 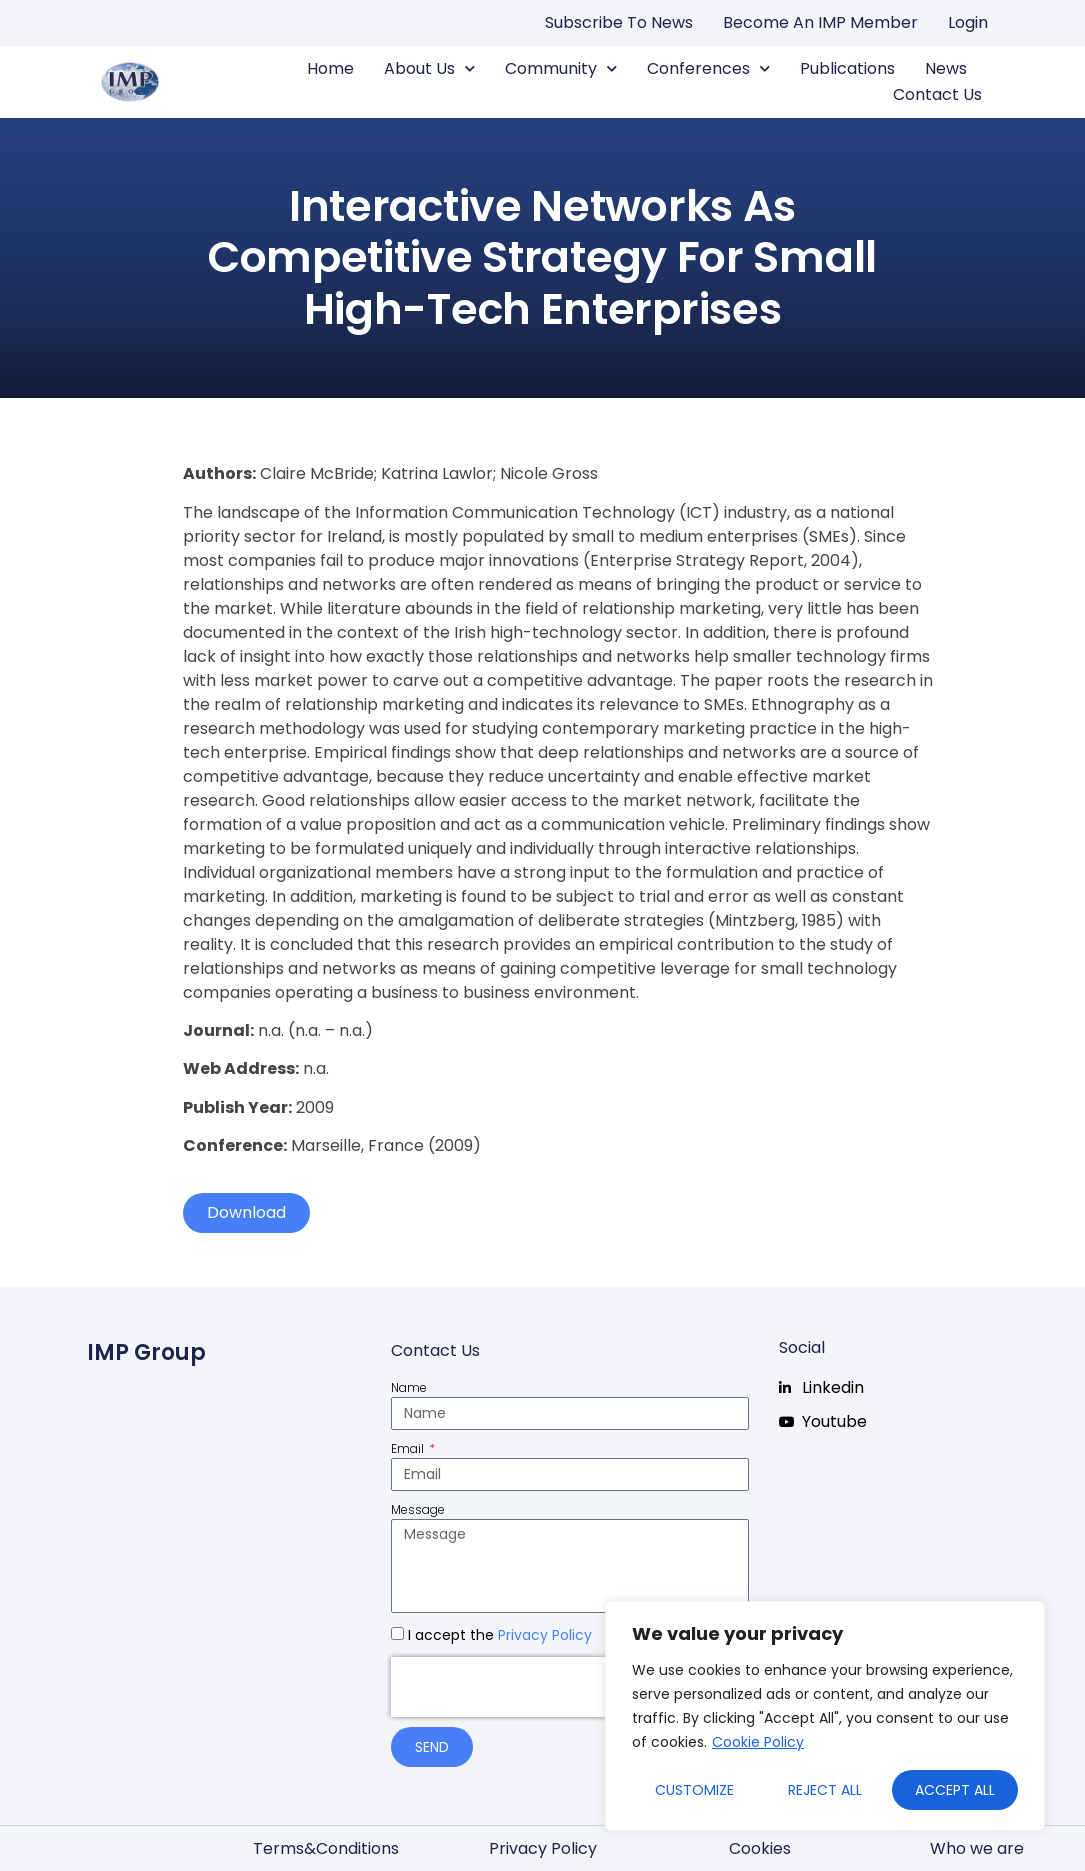 What do you see at coordinates (519, 1687) in the screenshot?
I see `[presentation]` at bounding box center [519, 1687].